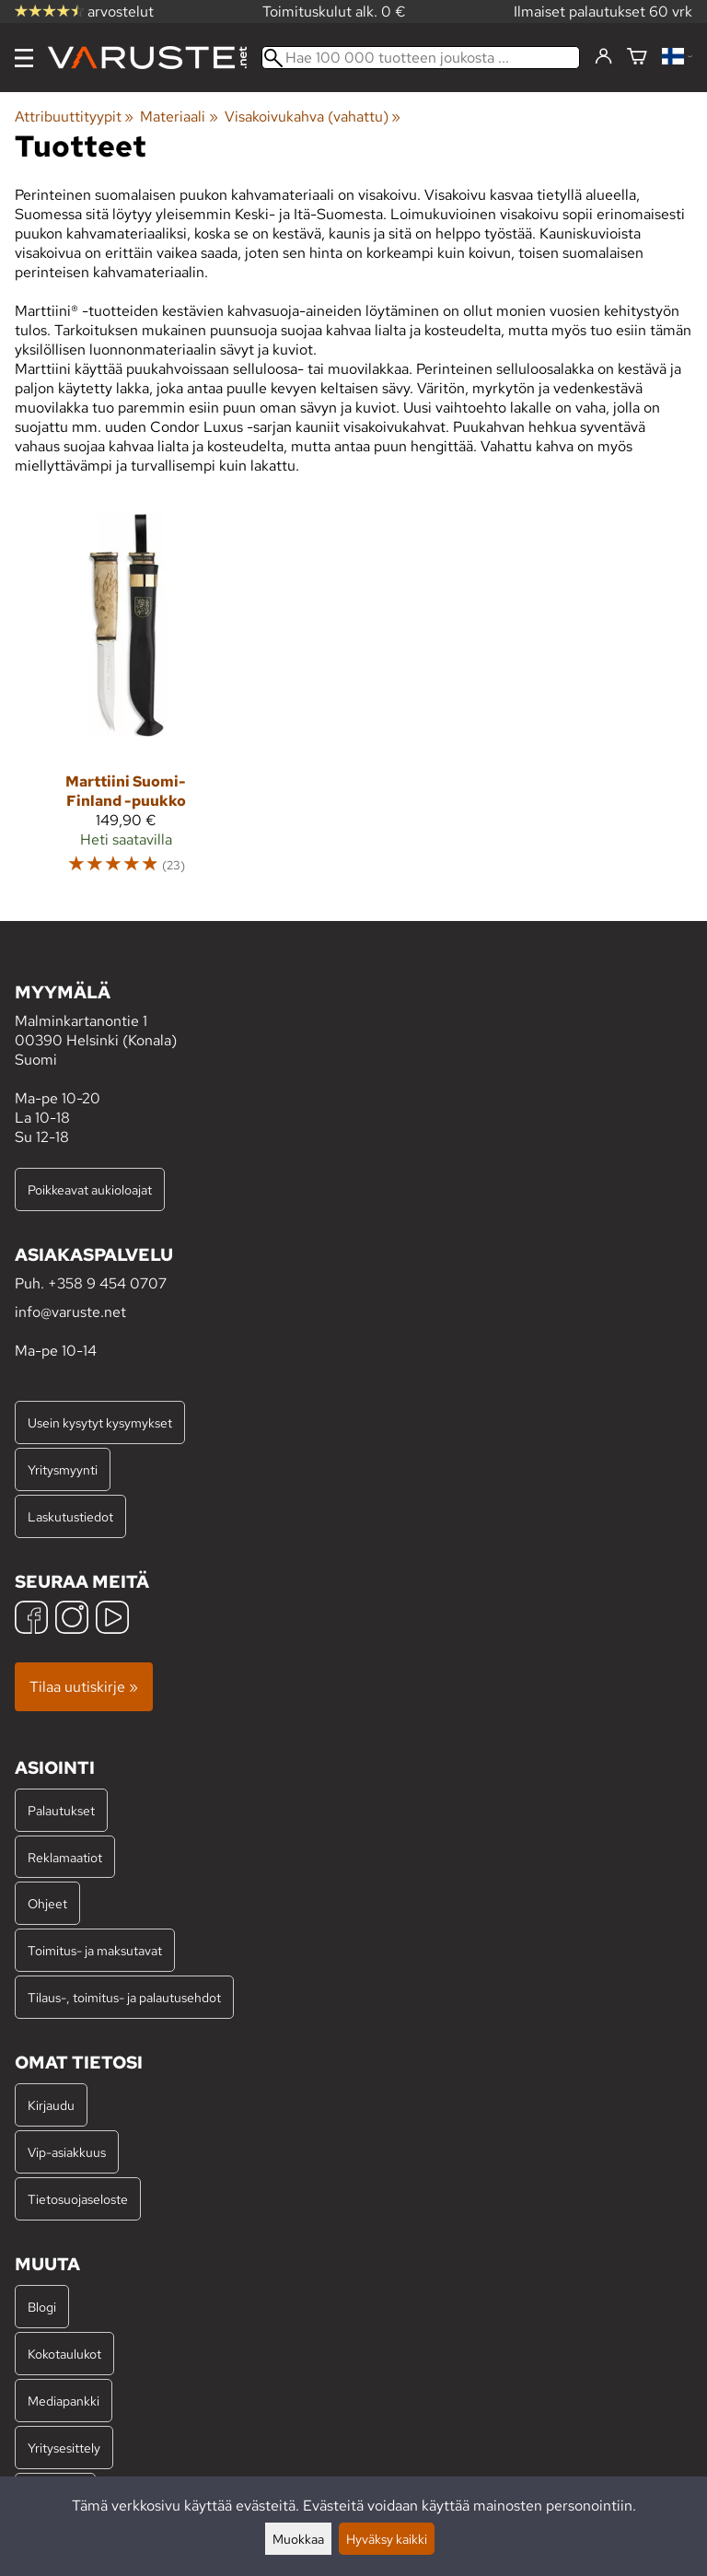 Image resolution: width=707 pixels, height=2576 pixels. Describe the element at coordinates (95, 1950) in the screenshot. I see `Toimitus- ja maksutavat` at that location.